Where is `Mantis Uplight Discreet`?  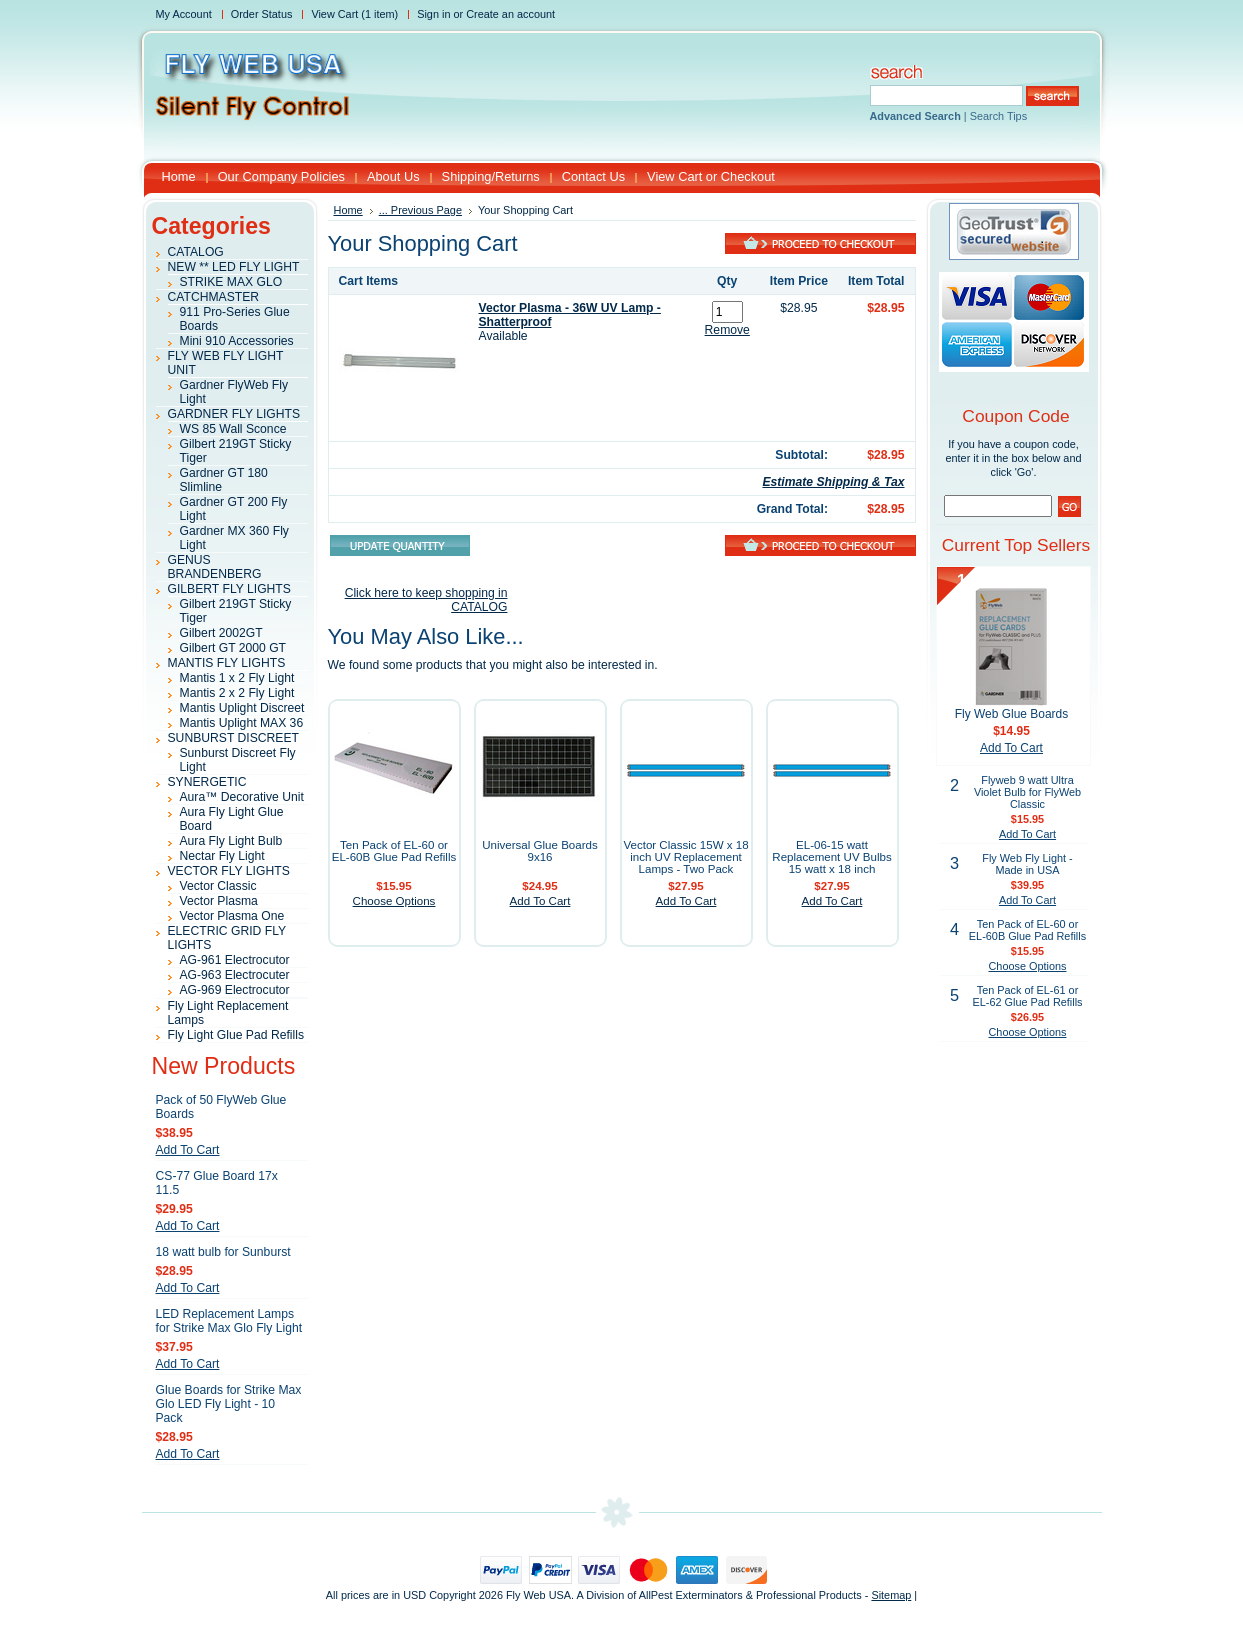
Mantis Uplight Discreet is located at coordinates (242, 708).